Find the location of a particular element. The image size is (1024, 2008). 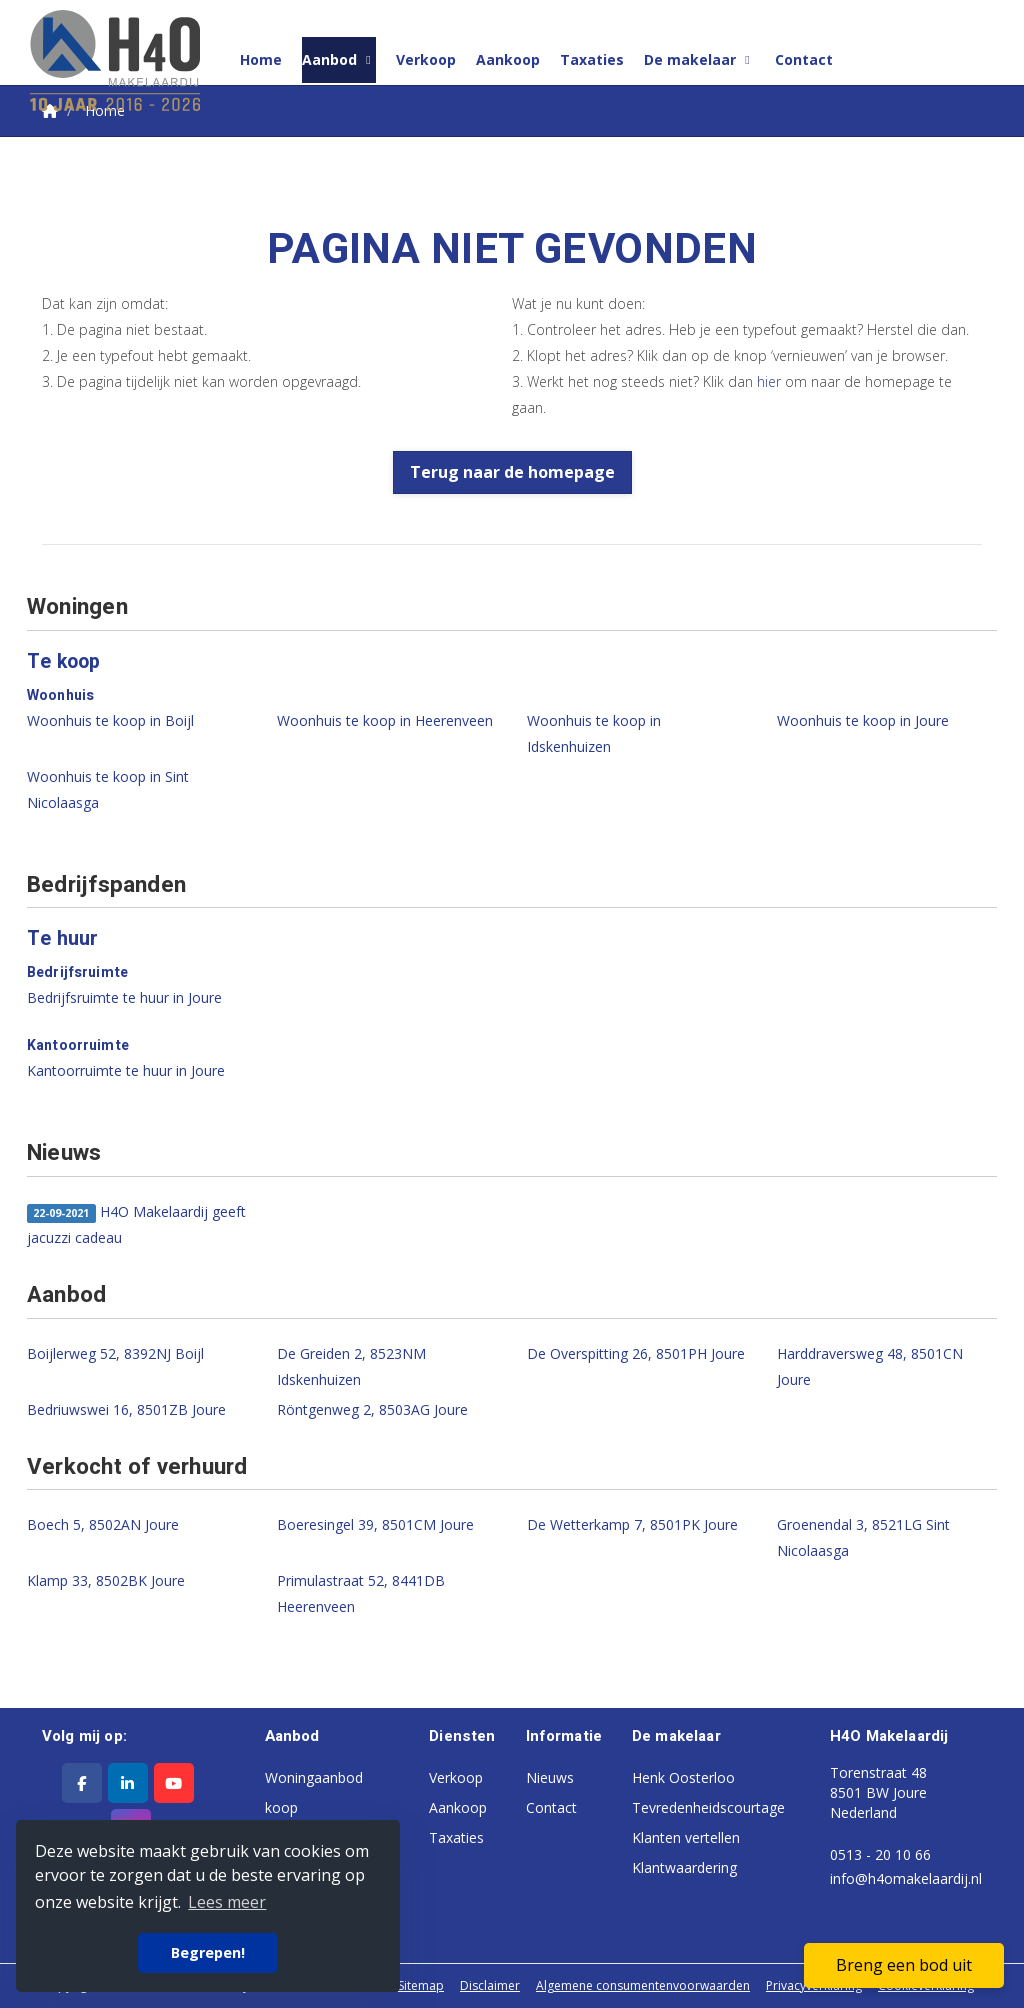

H4O Makelaardij geeft jacuzzi cadeau is located at coordinates (136, 1224).